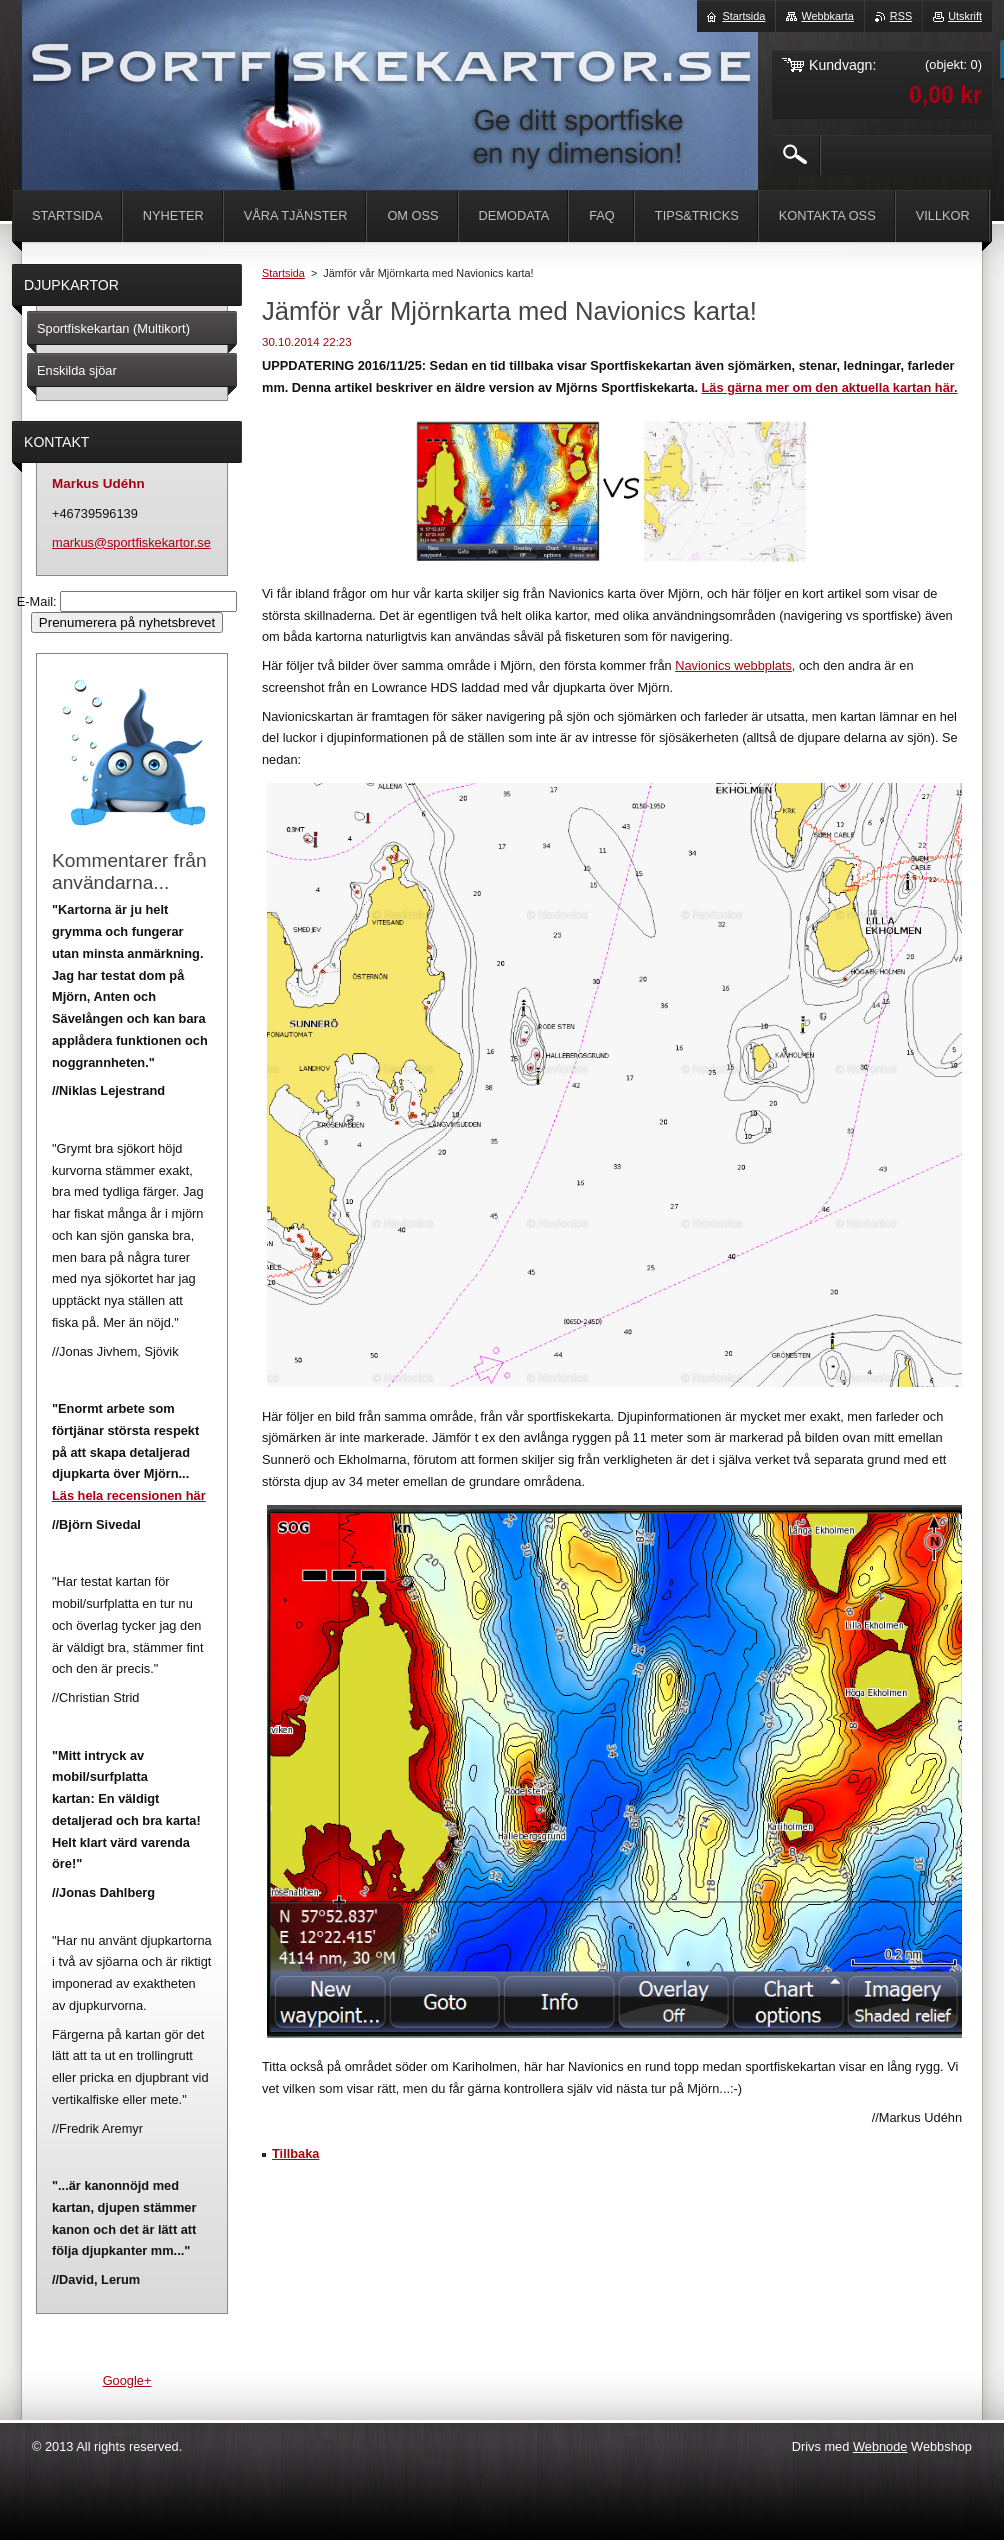 The height and width of the screenshot is (2540, 1004). What do you see at coordinates (295, 2153) in the screenshot?
I see `Tillbaka` at bounding box center [295, 2153].